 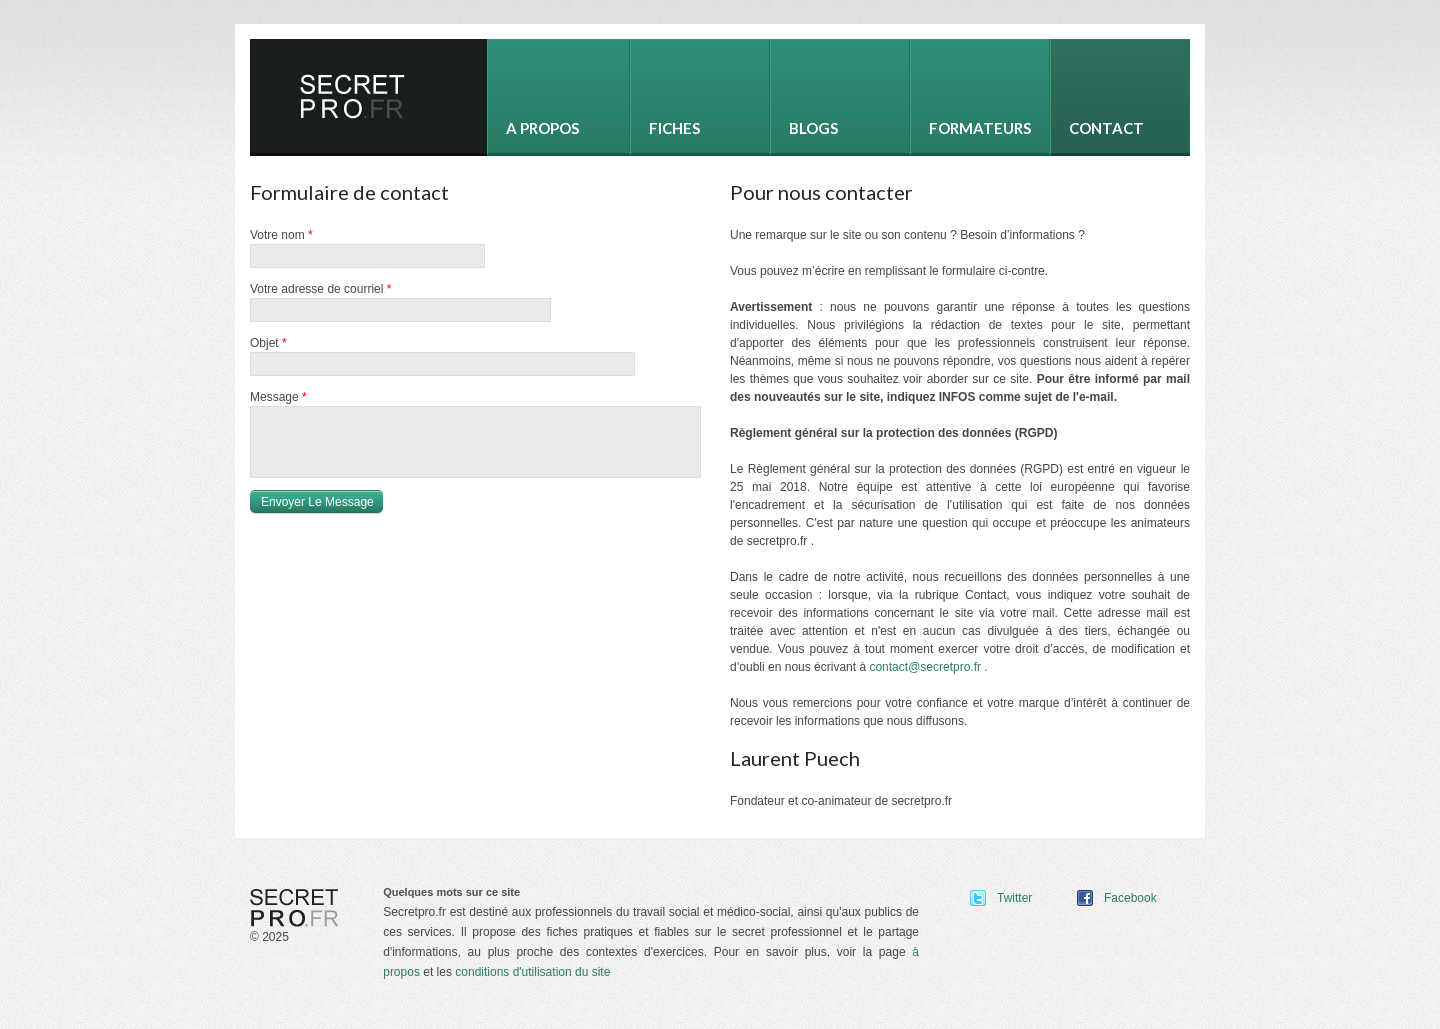 I want to click on Votre adresse de courriel, so click(x=320, y=289).